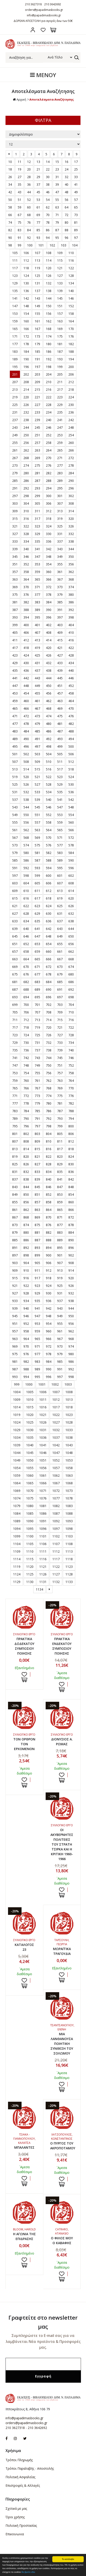 The width and height of the screenshot is (86, 2576). Describe the element at coordinates (43, 1528) in the screenshot. I see `1096` at that location.